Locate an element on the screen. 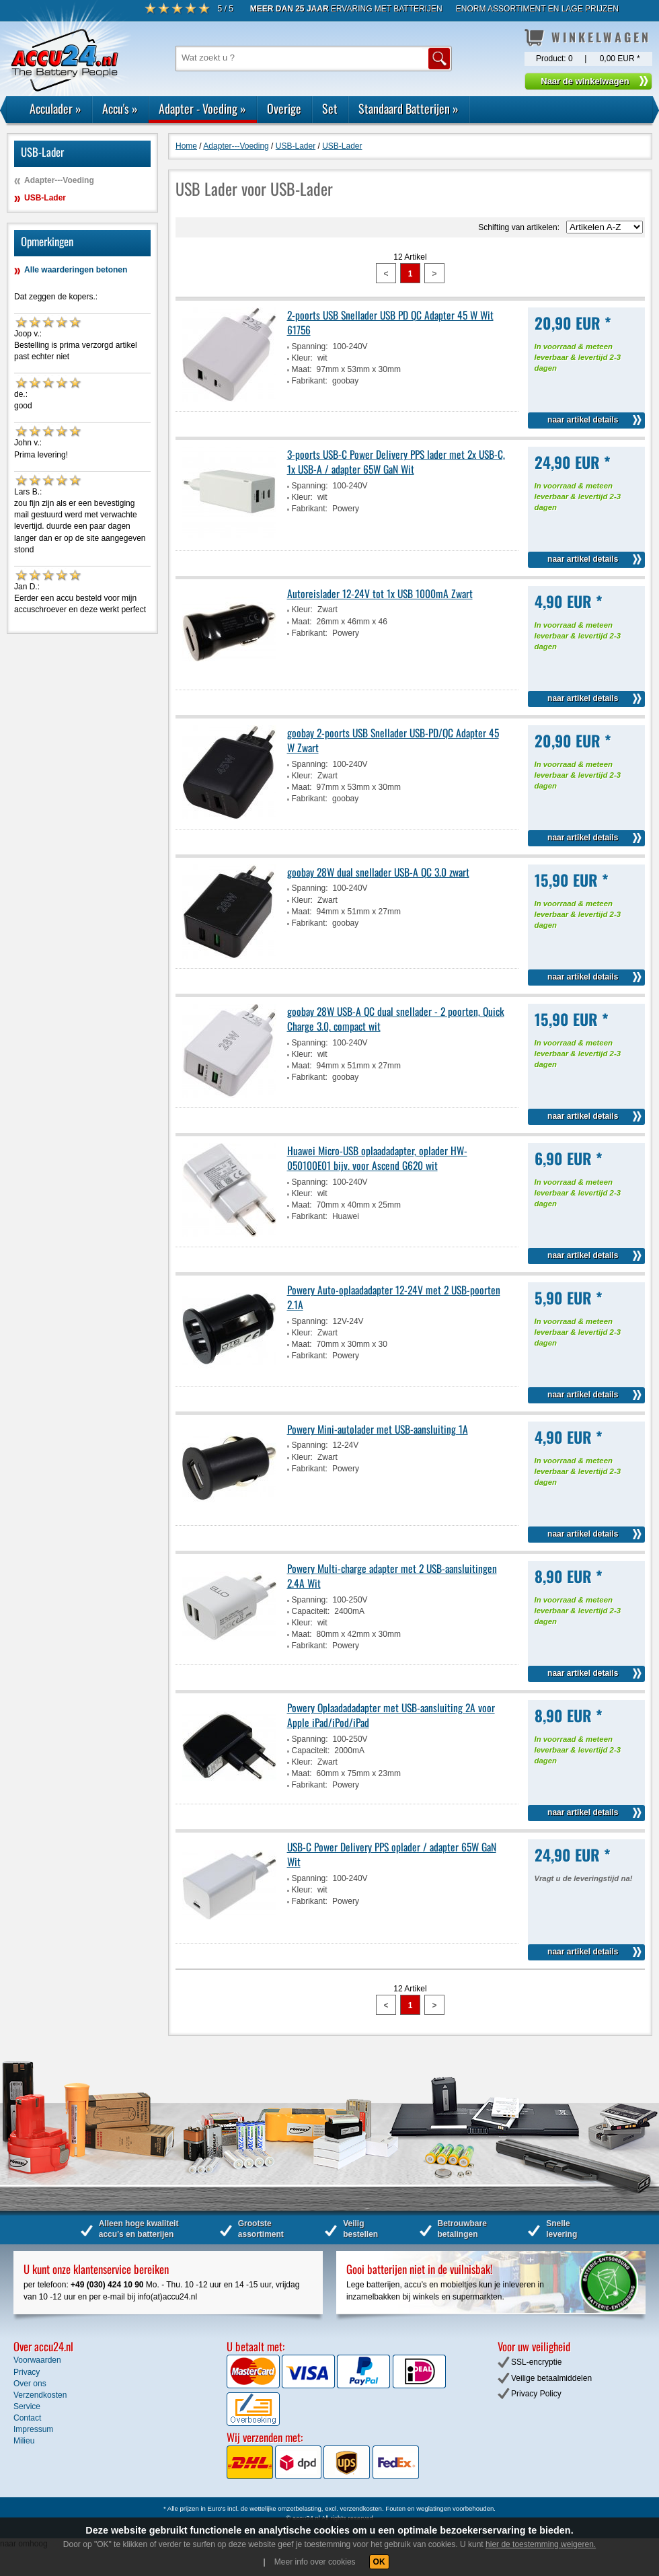 Image resolution: width=659 pixels, height=2576 pixels. Standaard Batterijen is located at coordinates (408, 108).